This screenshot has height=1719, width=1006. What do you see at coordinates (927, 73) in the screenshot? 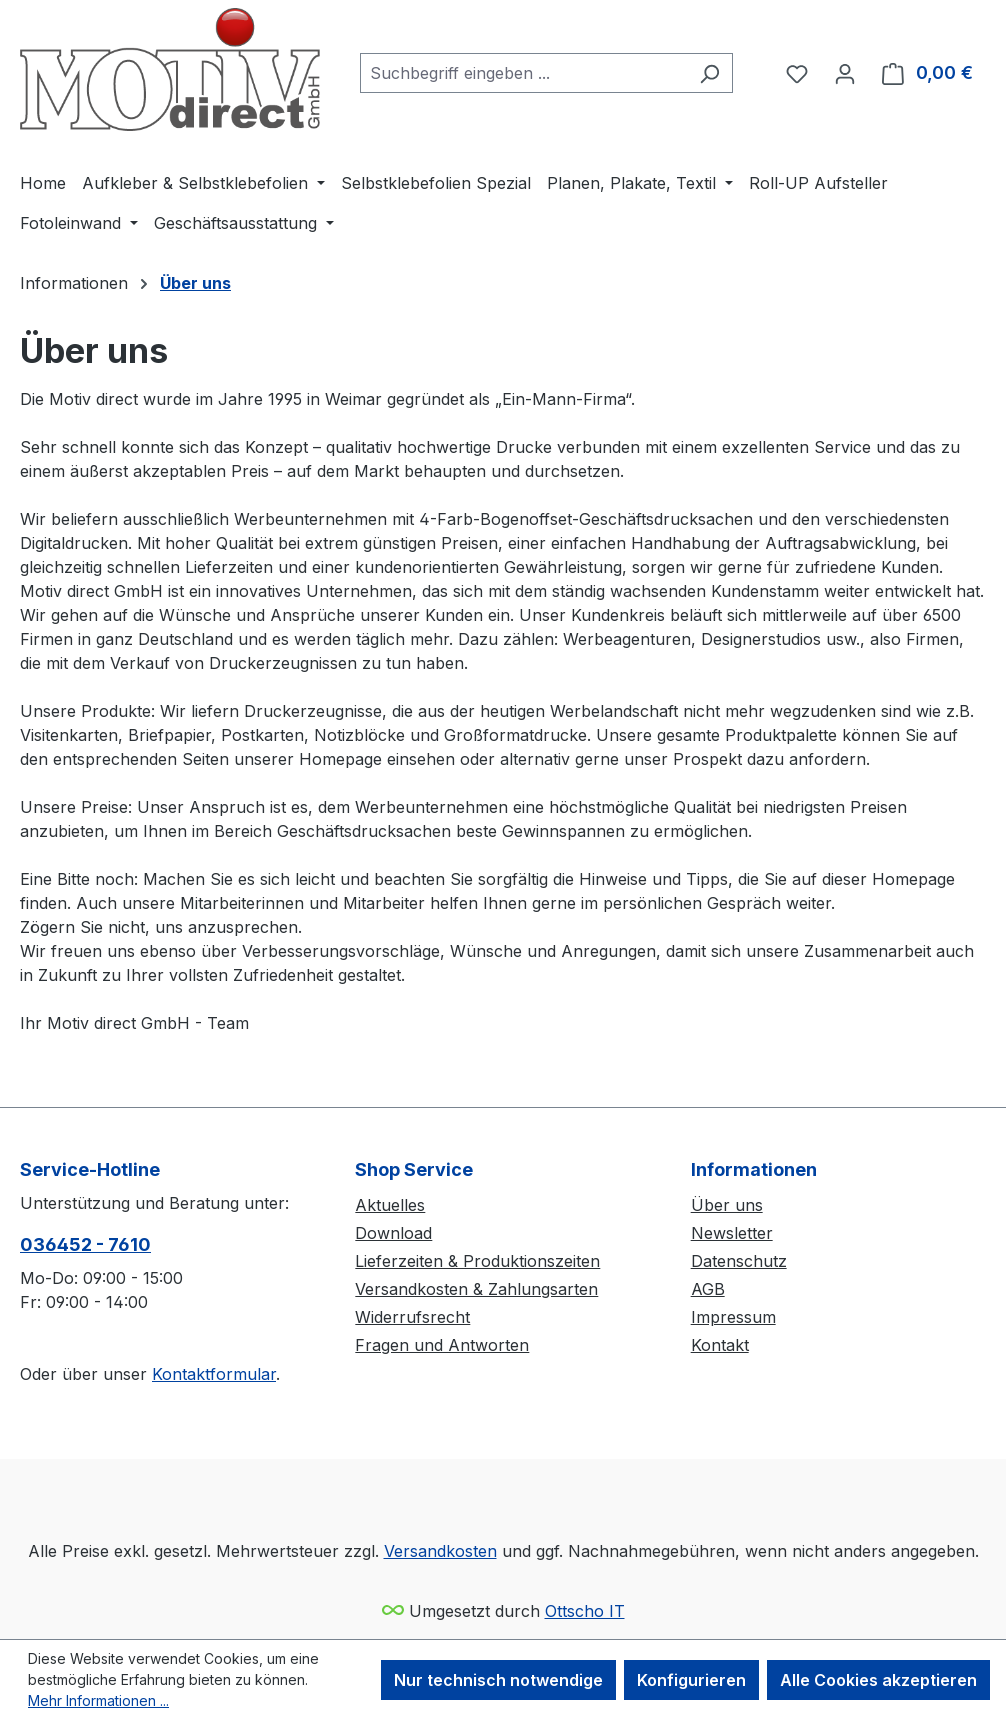
I see `[Warenkorb]` at bounding box center [927, 73].